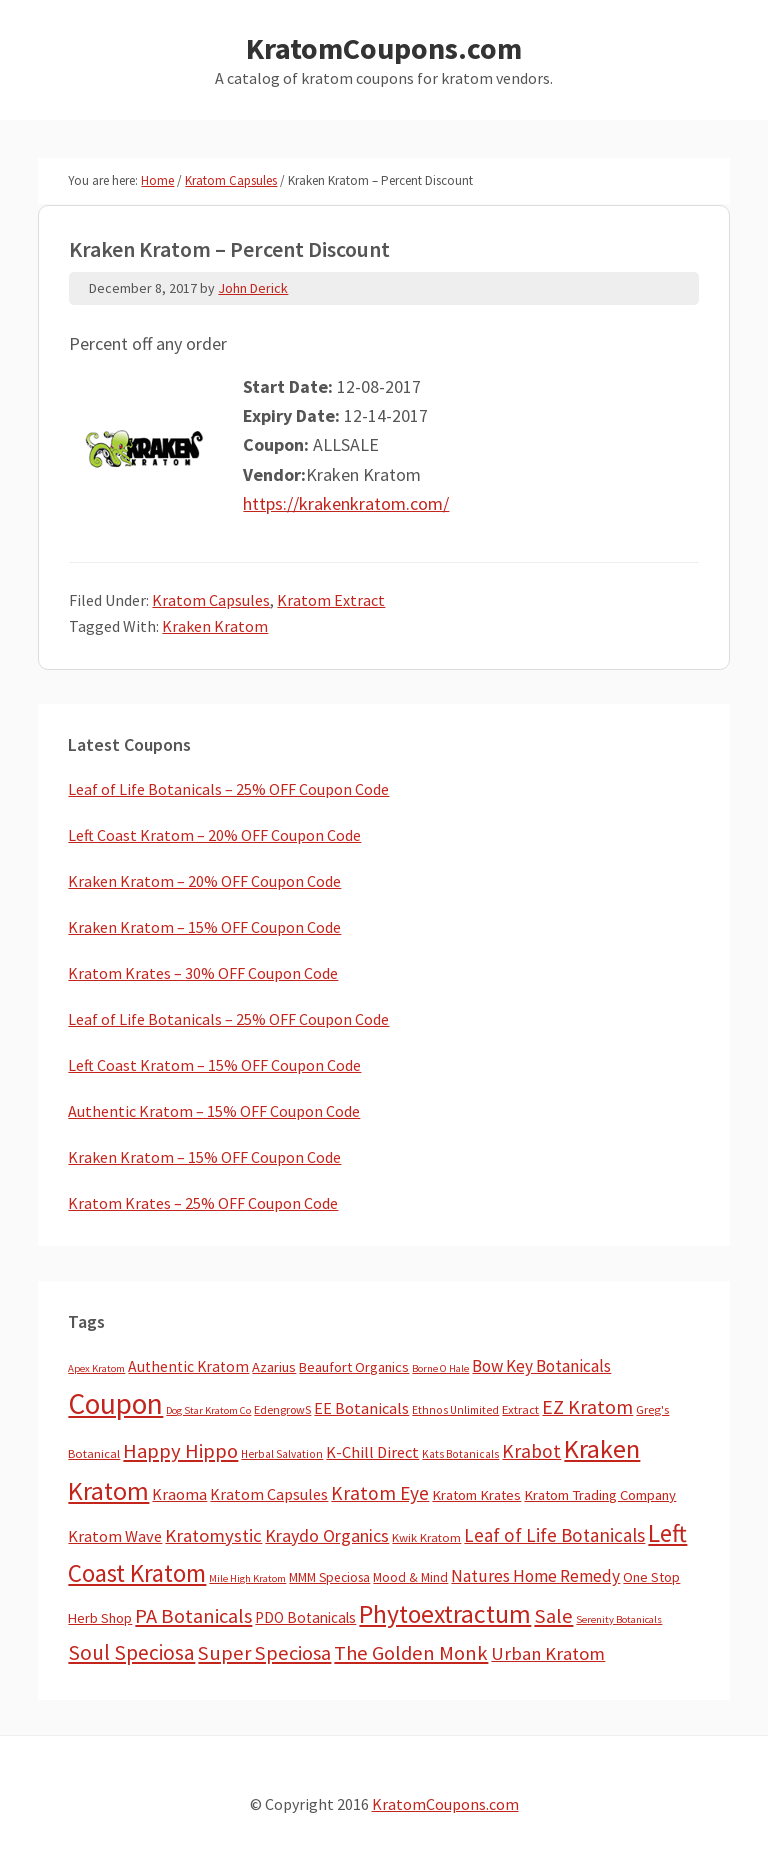  I want to click on Azarius [Azarius (10 items)], so click(274, 1367).